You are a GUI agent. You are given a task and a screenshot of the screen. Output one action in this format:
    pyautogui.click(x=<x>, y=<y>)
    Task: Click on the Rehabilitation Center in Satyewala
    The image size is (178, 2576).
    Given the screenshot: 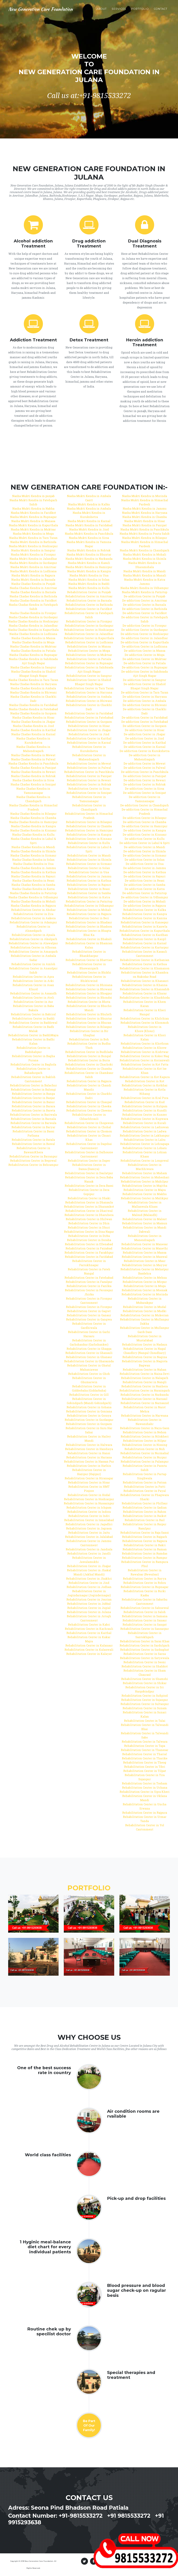 What is the action you would take?
    pyautogui.click(x=144, y=1658)
    